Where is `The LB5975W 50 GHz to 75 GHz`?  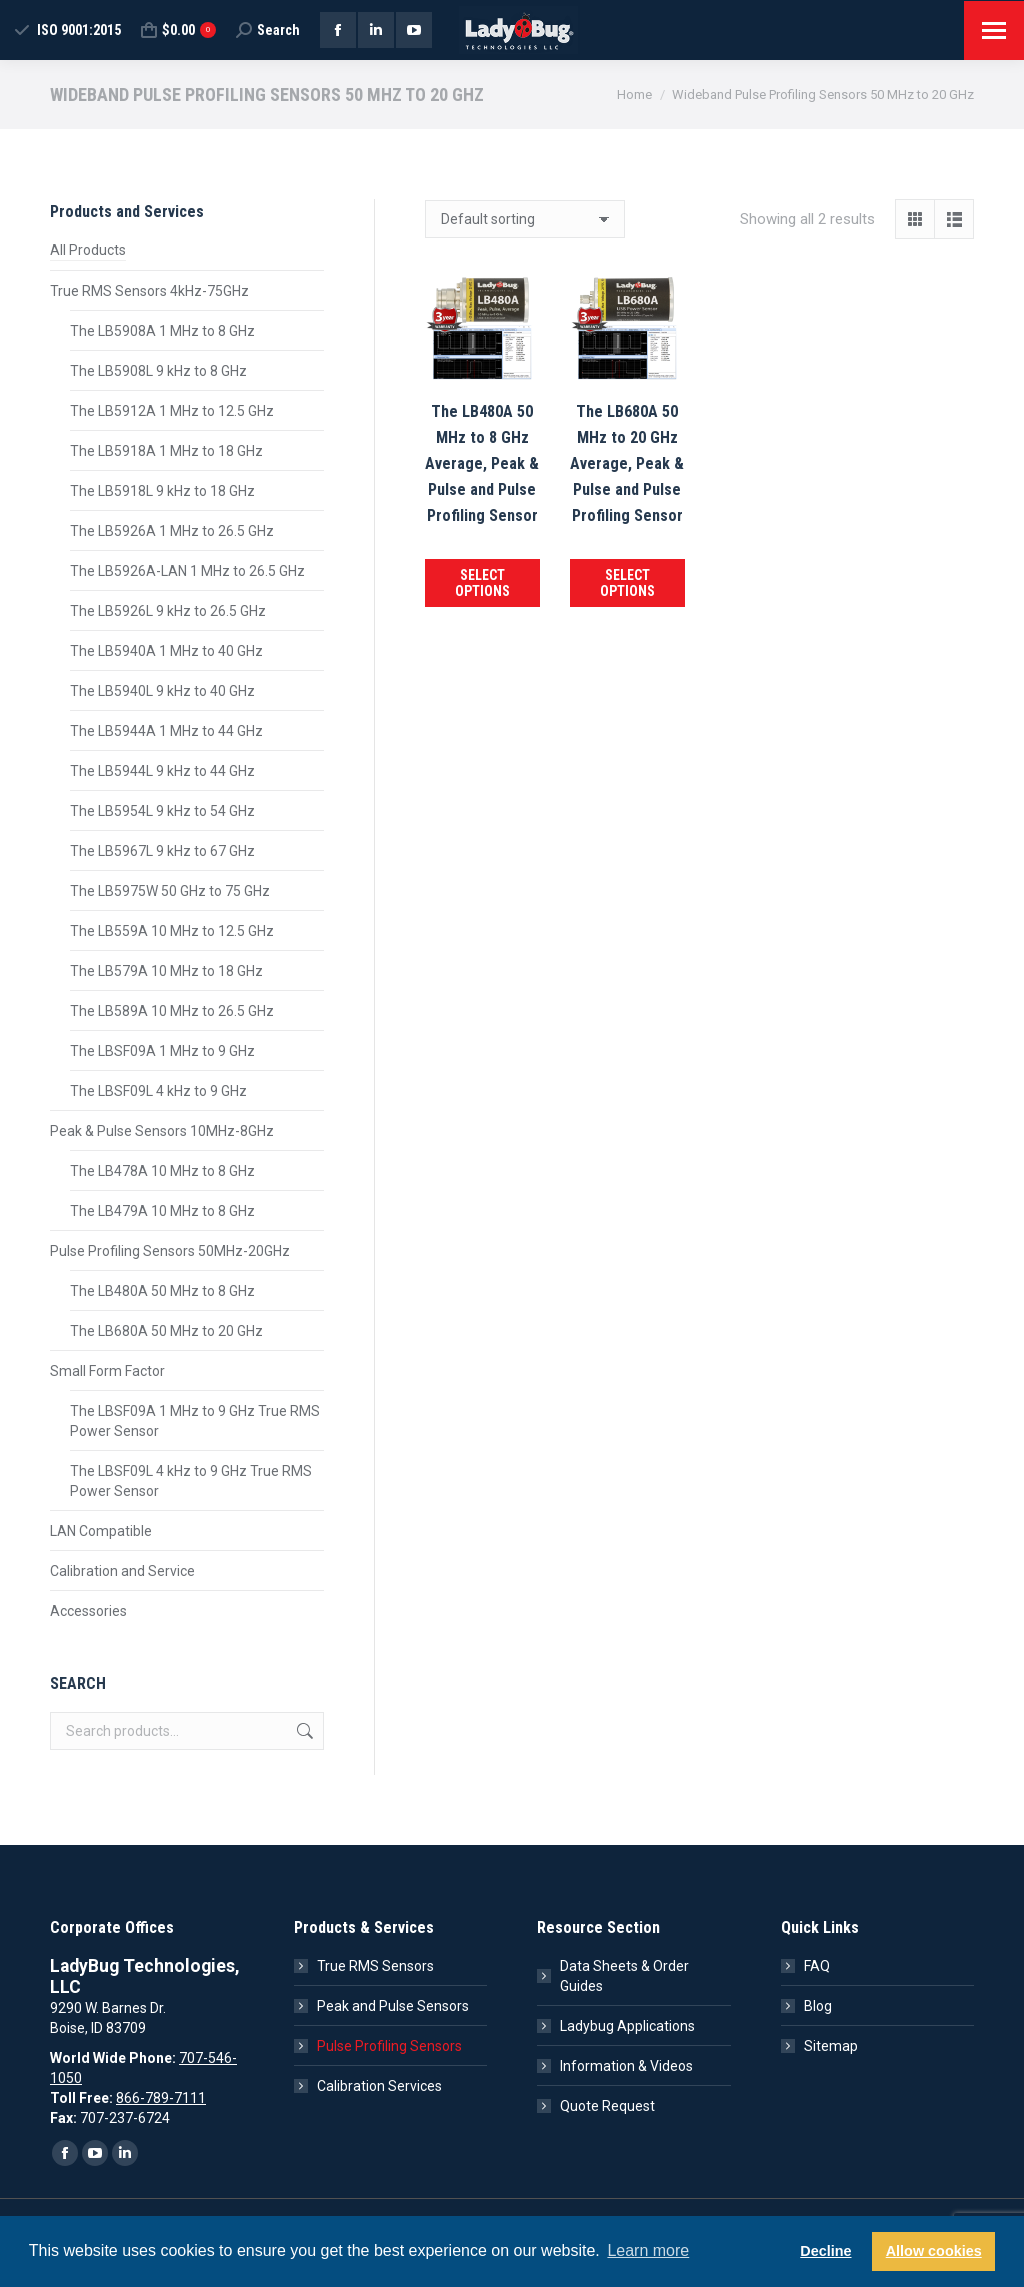
The LB5975W 50 GHz to 75 GHz is located at coordinates (170, 891).